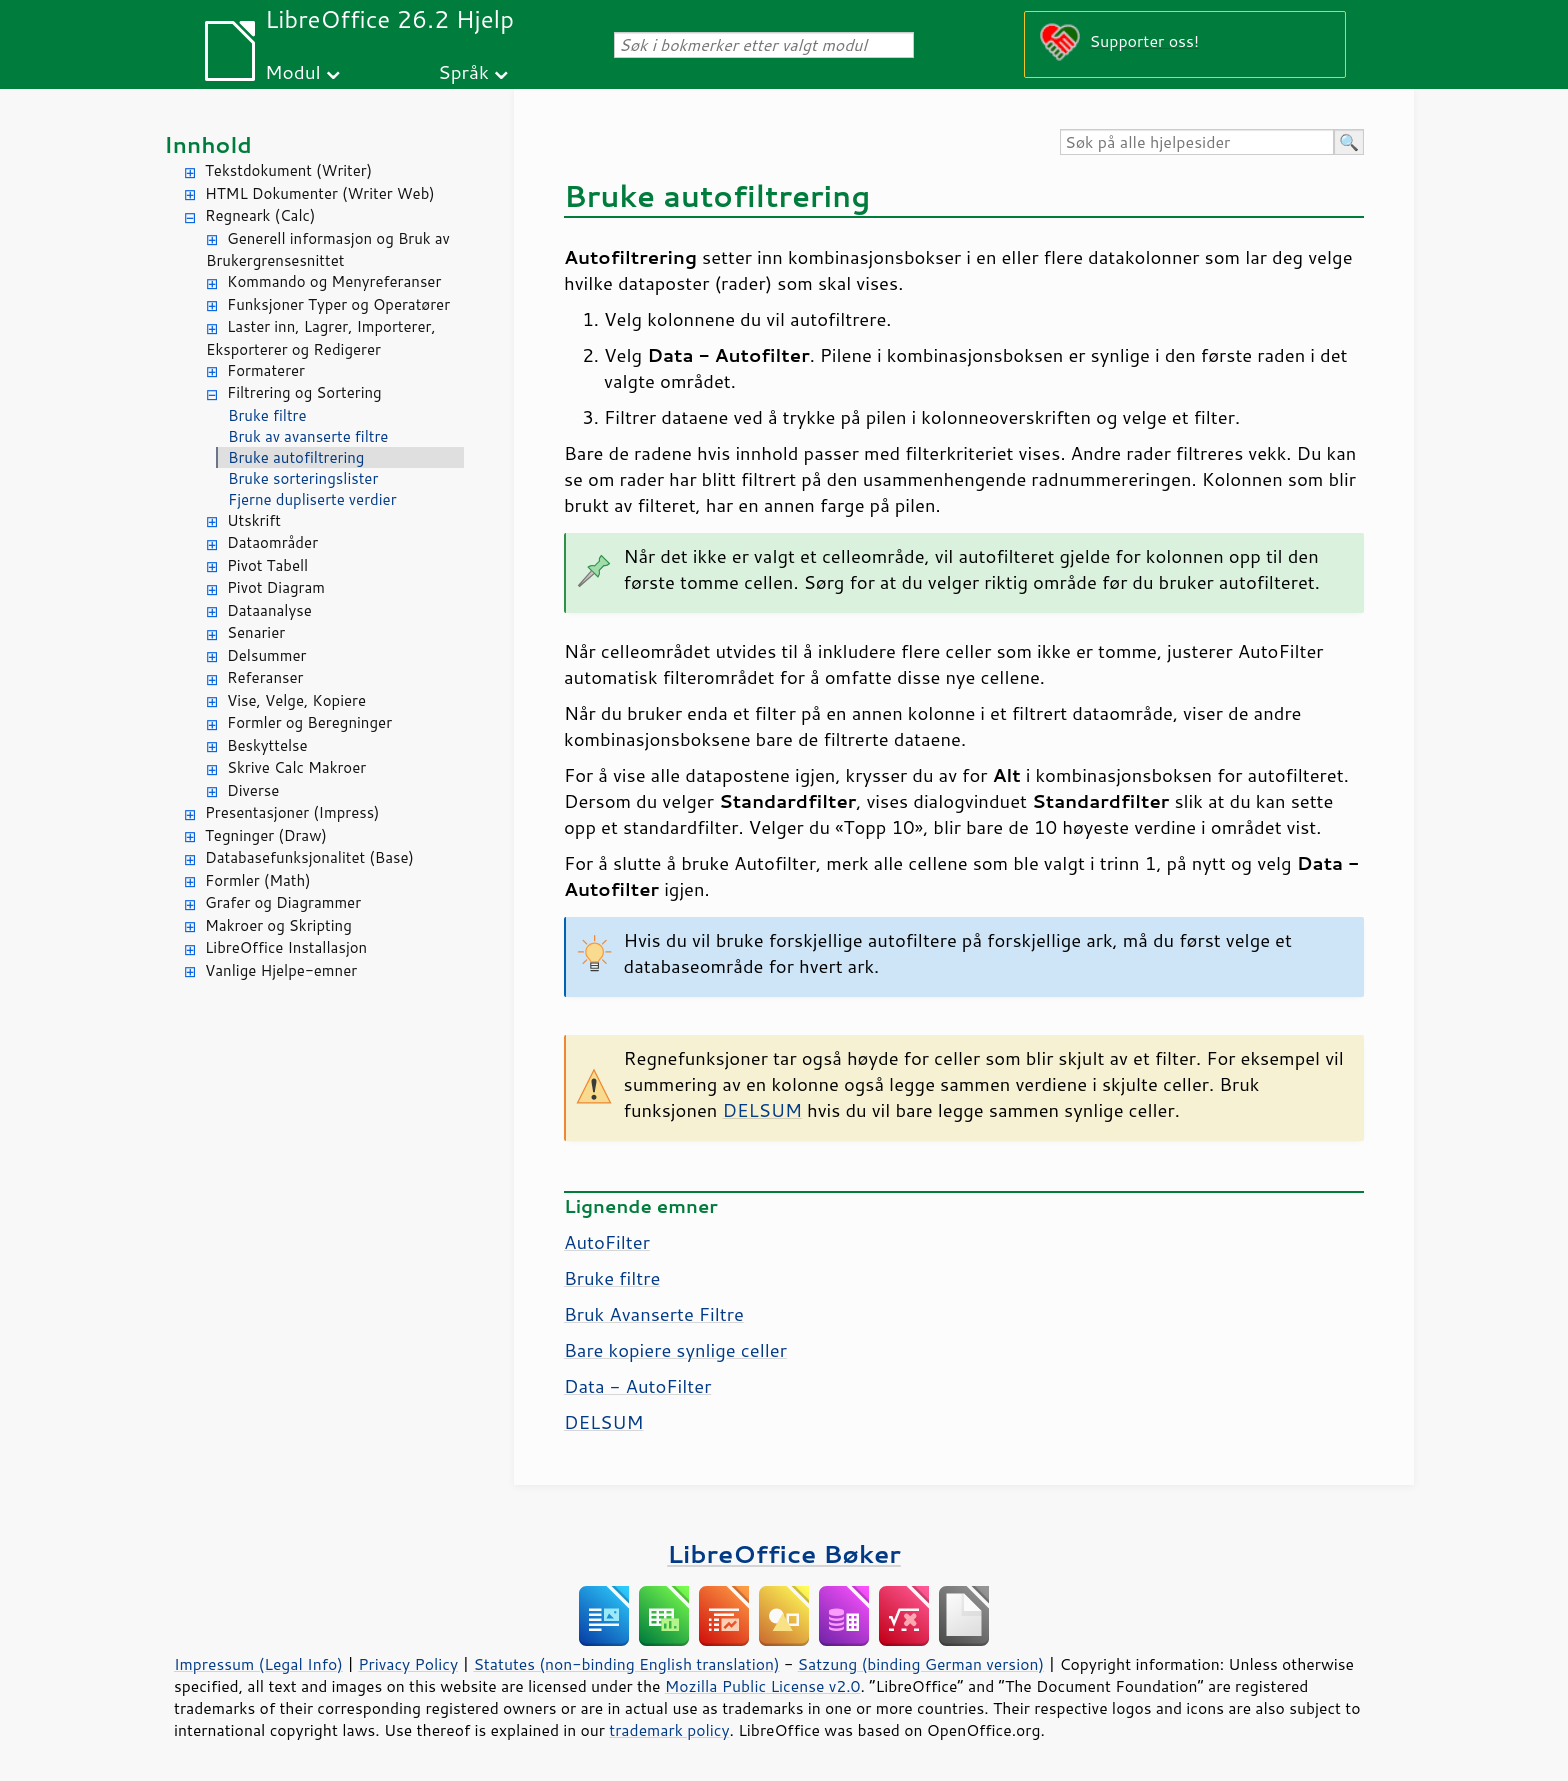 This screenshot has height=1781, width=1568. What do you see at coordinates (309, 722) in the screenshot?
I see `Formler og Beregninger` at bounding box center [309, 722].